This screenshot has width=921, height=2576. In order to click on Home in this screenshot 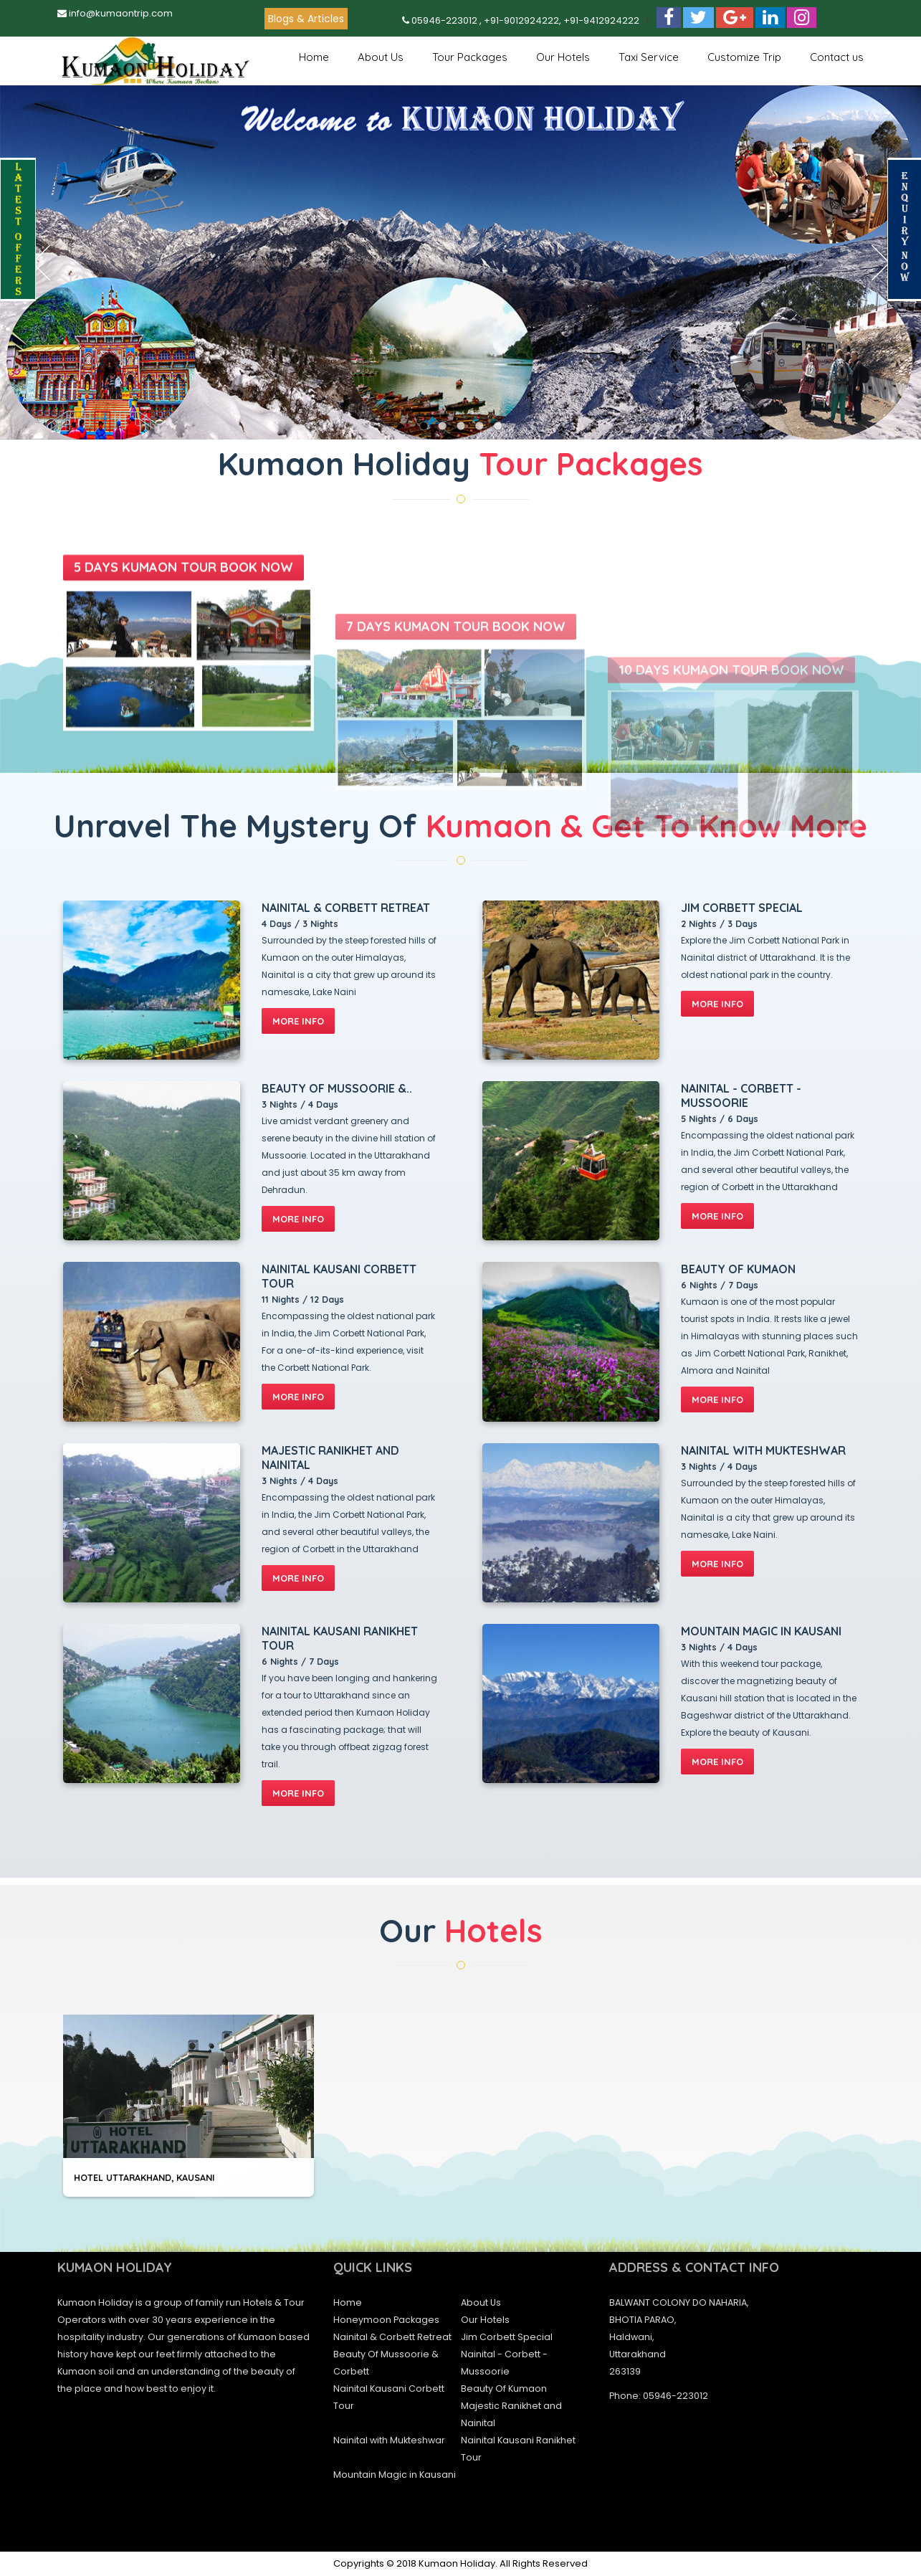, I will do `click(314, 57)`.